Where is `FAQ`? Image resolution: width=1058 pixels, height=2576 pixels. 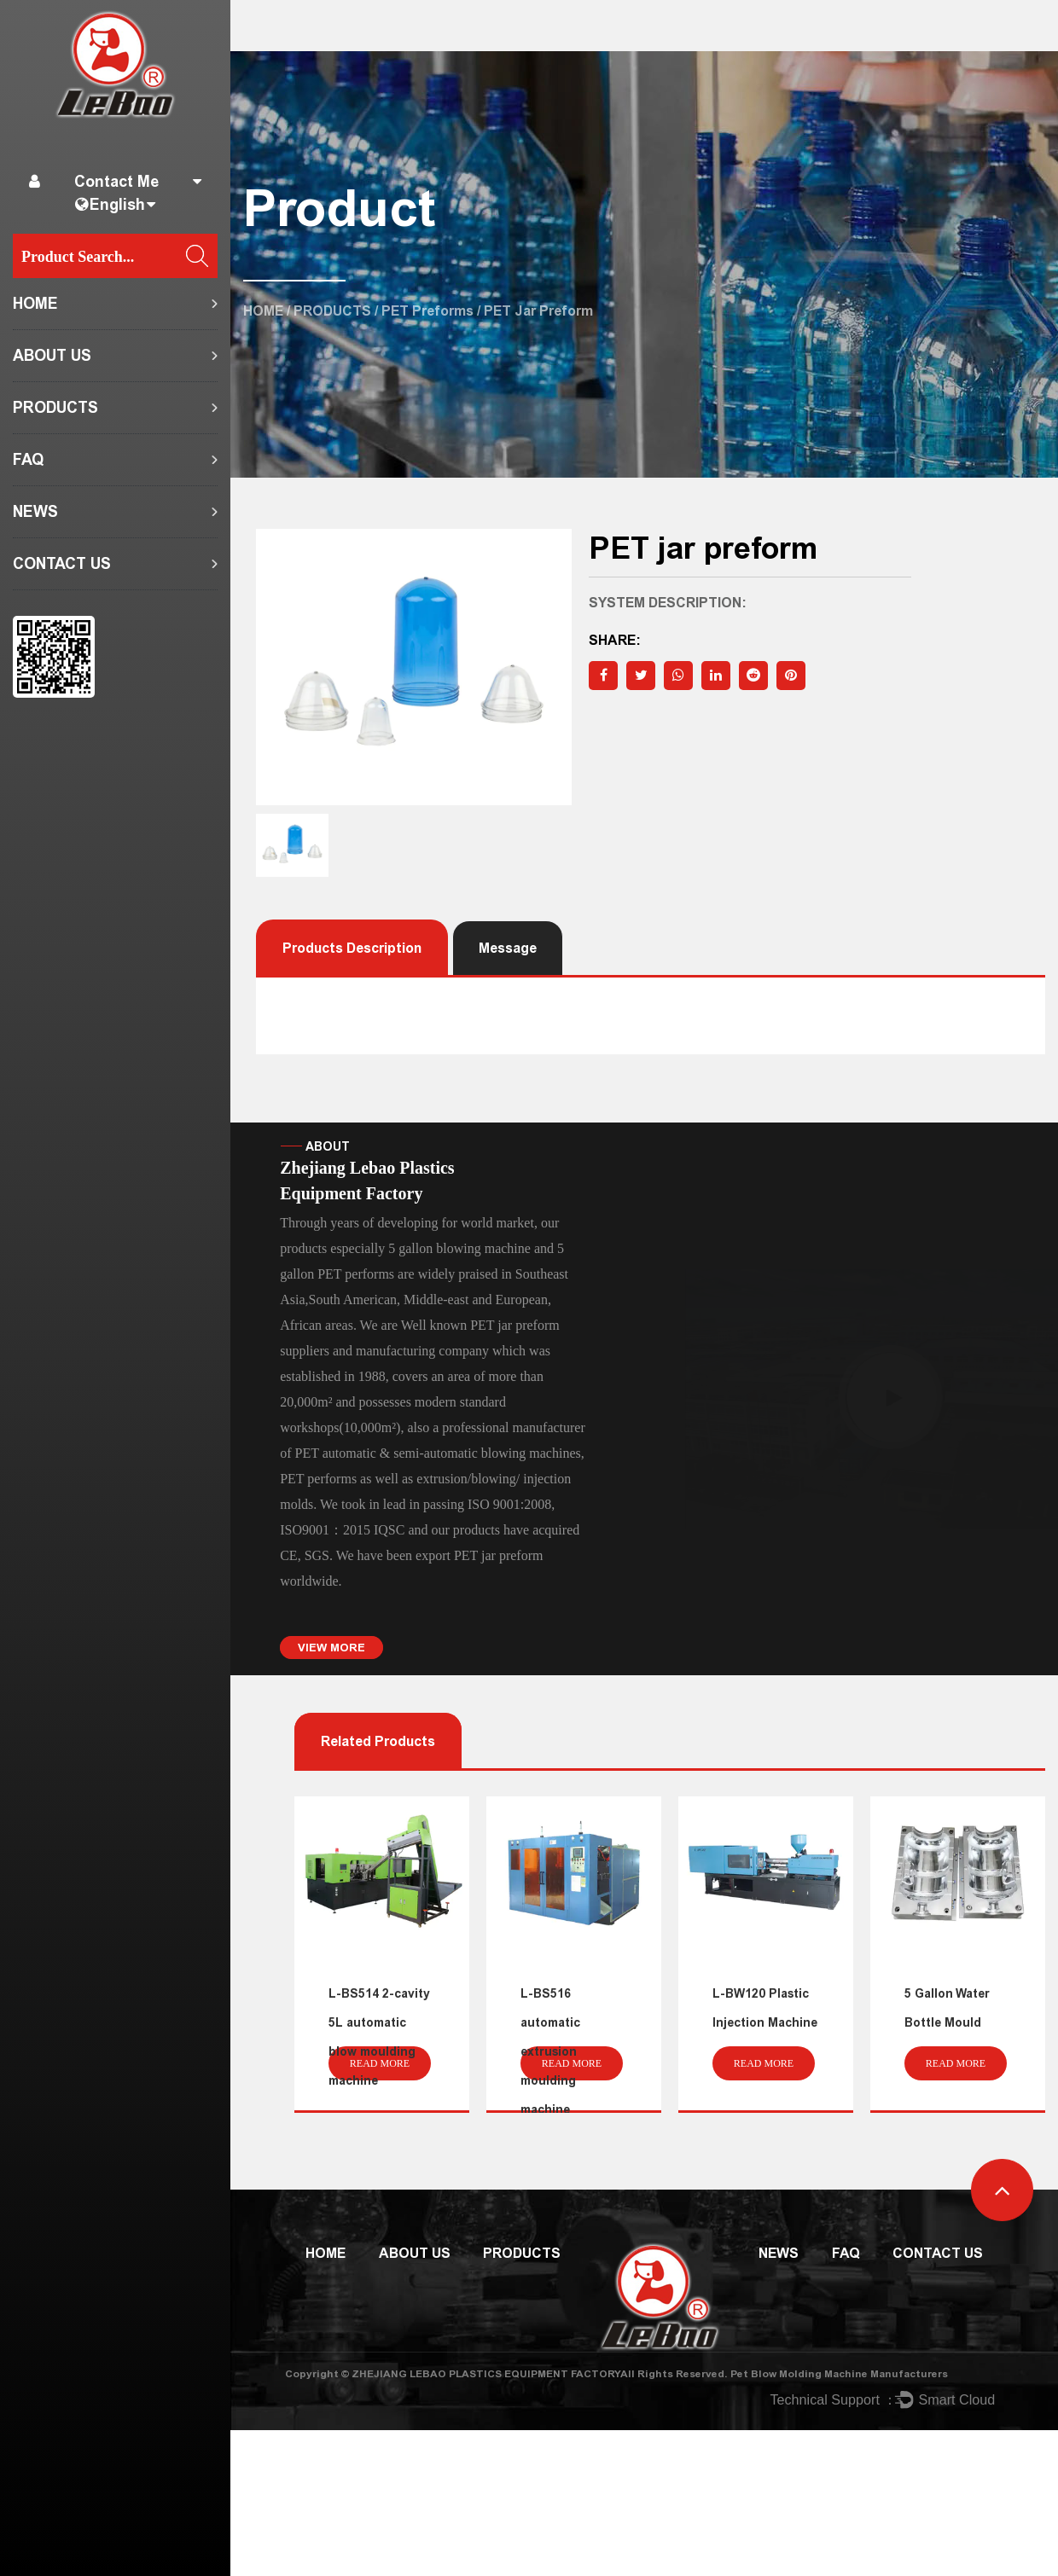 FAQ is located at coordinates (28, 459).